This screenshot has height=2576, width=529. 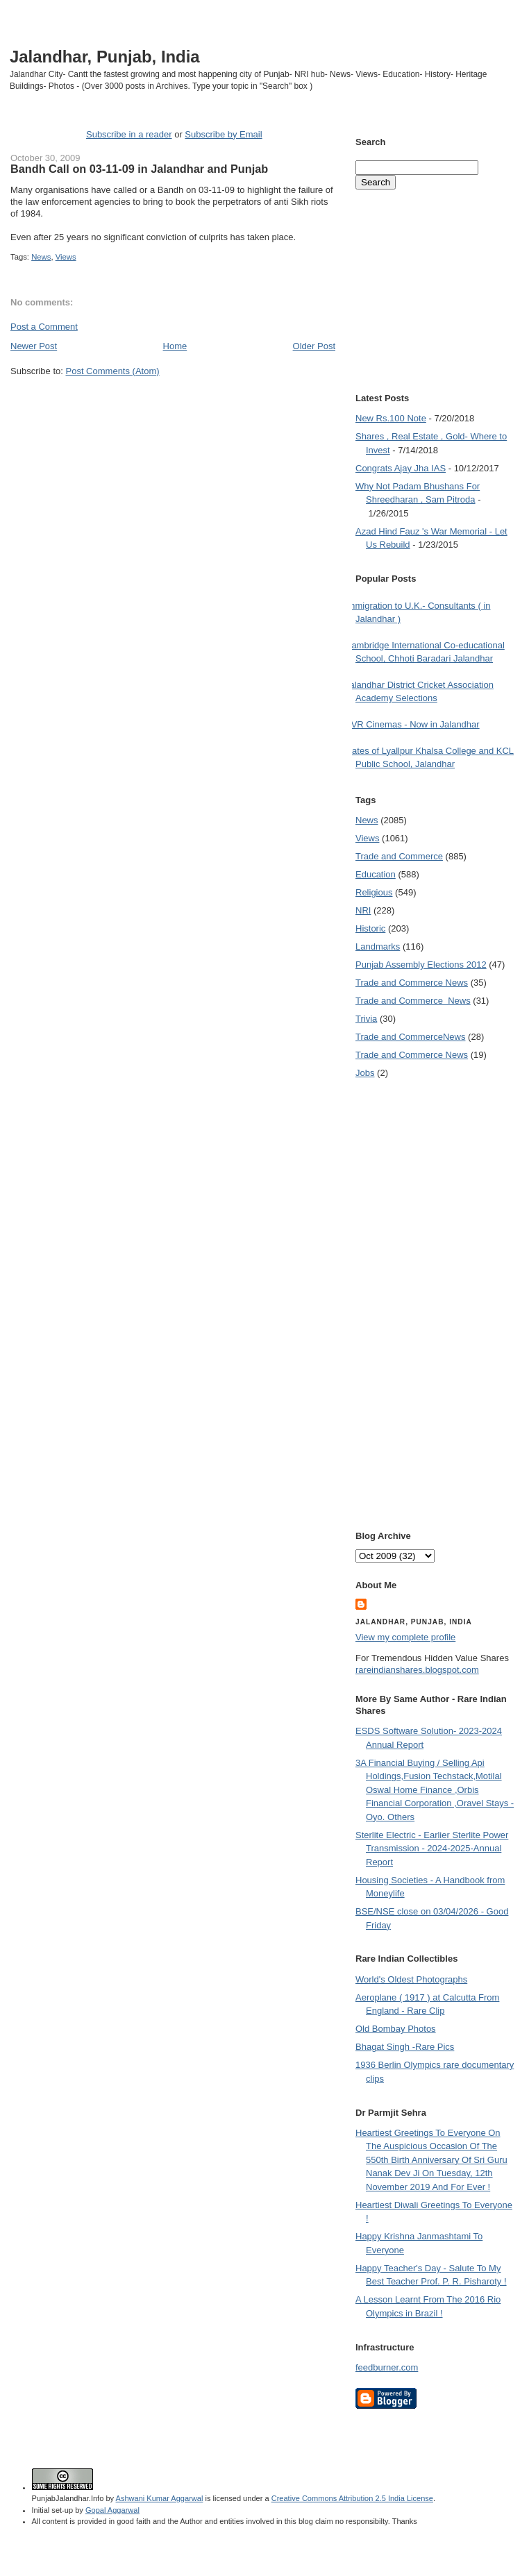 I want to click on World's Oldest Photographs, so click(x=411, y=1979).